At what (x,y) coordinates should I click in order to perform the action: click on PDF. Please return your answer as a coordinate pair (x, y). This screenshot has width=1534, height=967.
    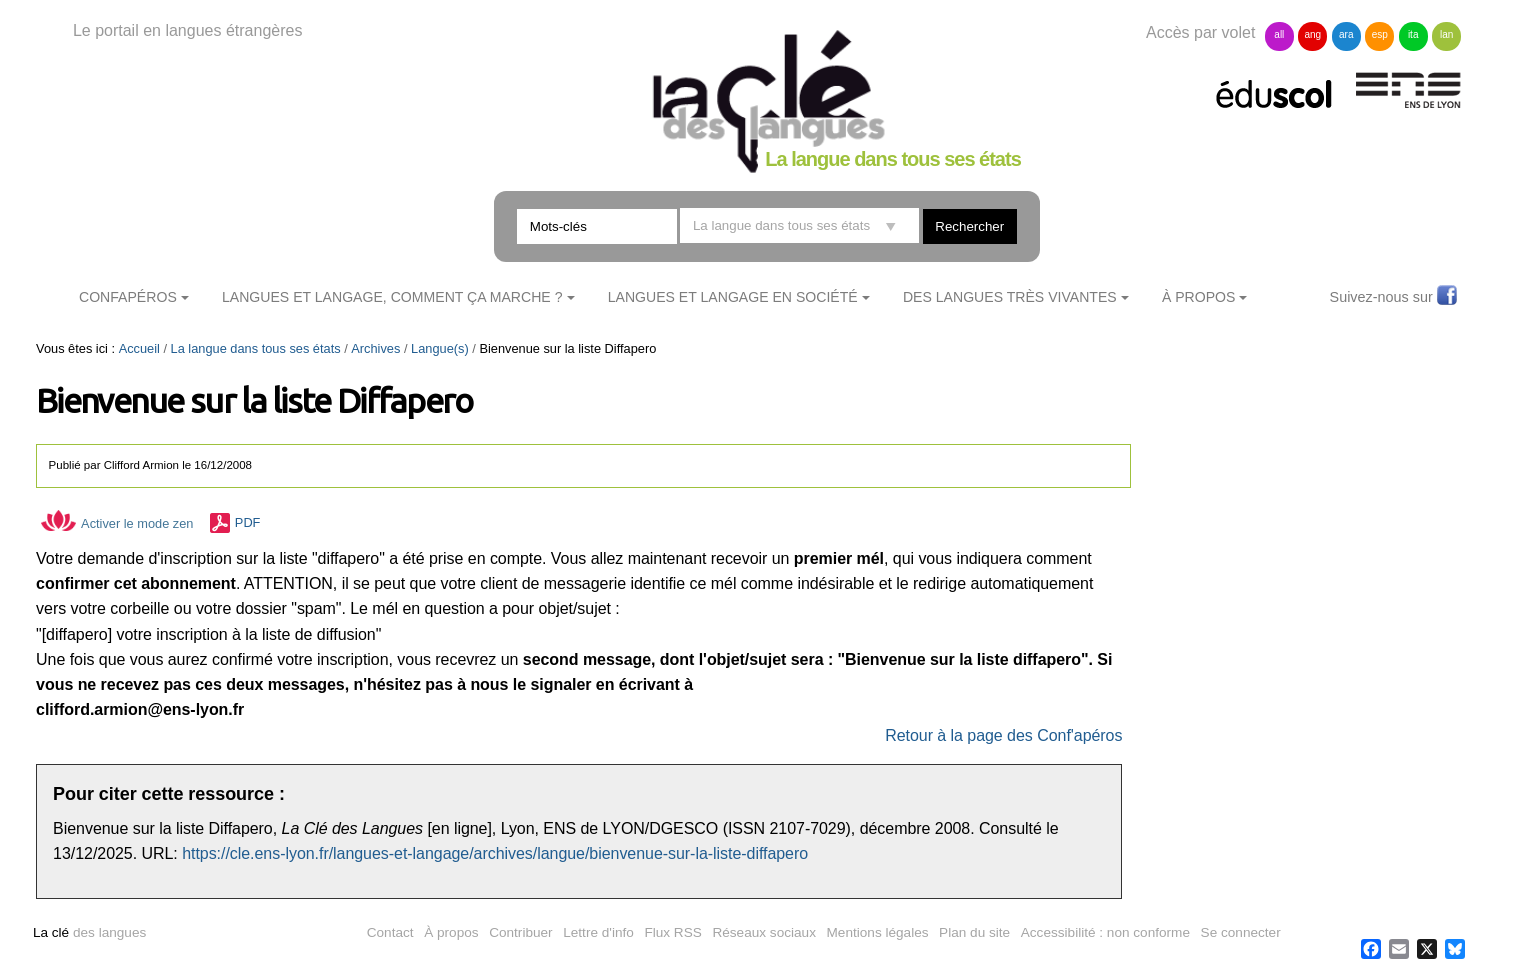
    Looking at the image, I should click on (248, 523).